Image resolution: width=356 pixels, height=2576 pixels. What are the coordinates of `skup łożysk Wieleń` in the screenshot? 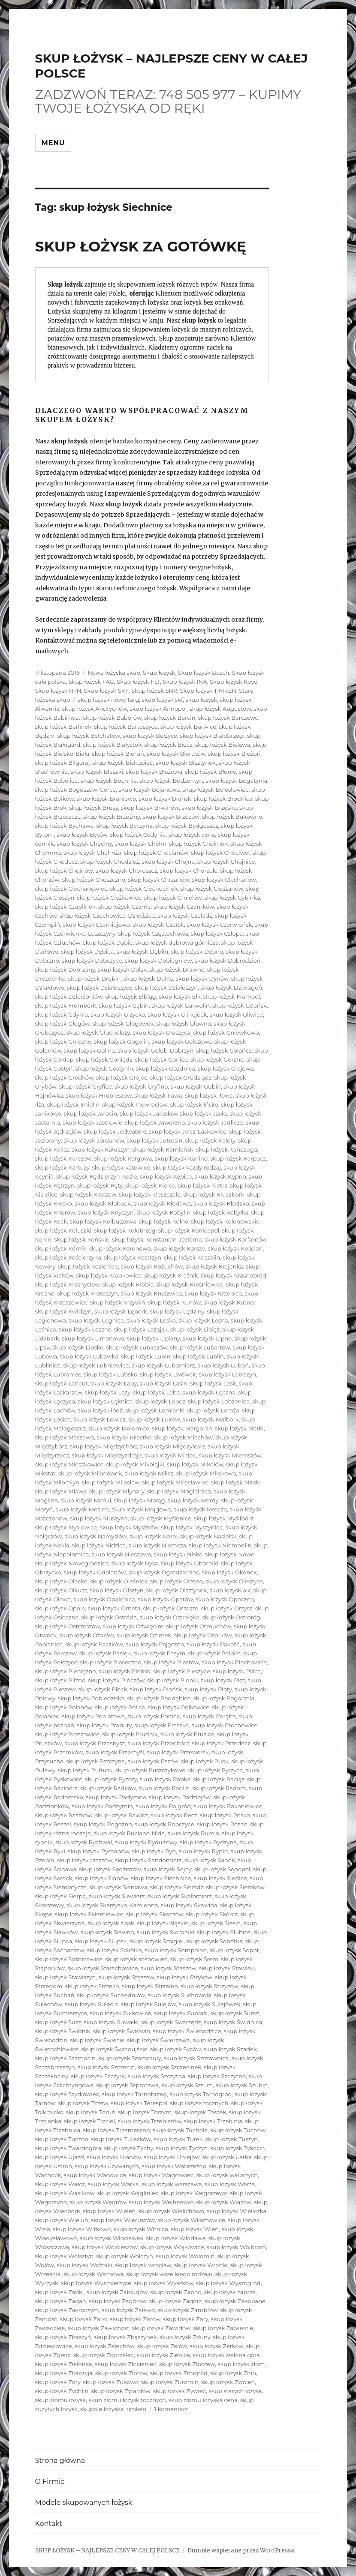 It's located at (109, 2211).